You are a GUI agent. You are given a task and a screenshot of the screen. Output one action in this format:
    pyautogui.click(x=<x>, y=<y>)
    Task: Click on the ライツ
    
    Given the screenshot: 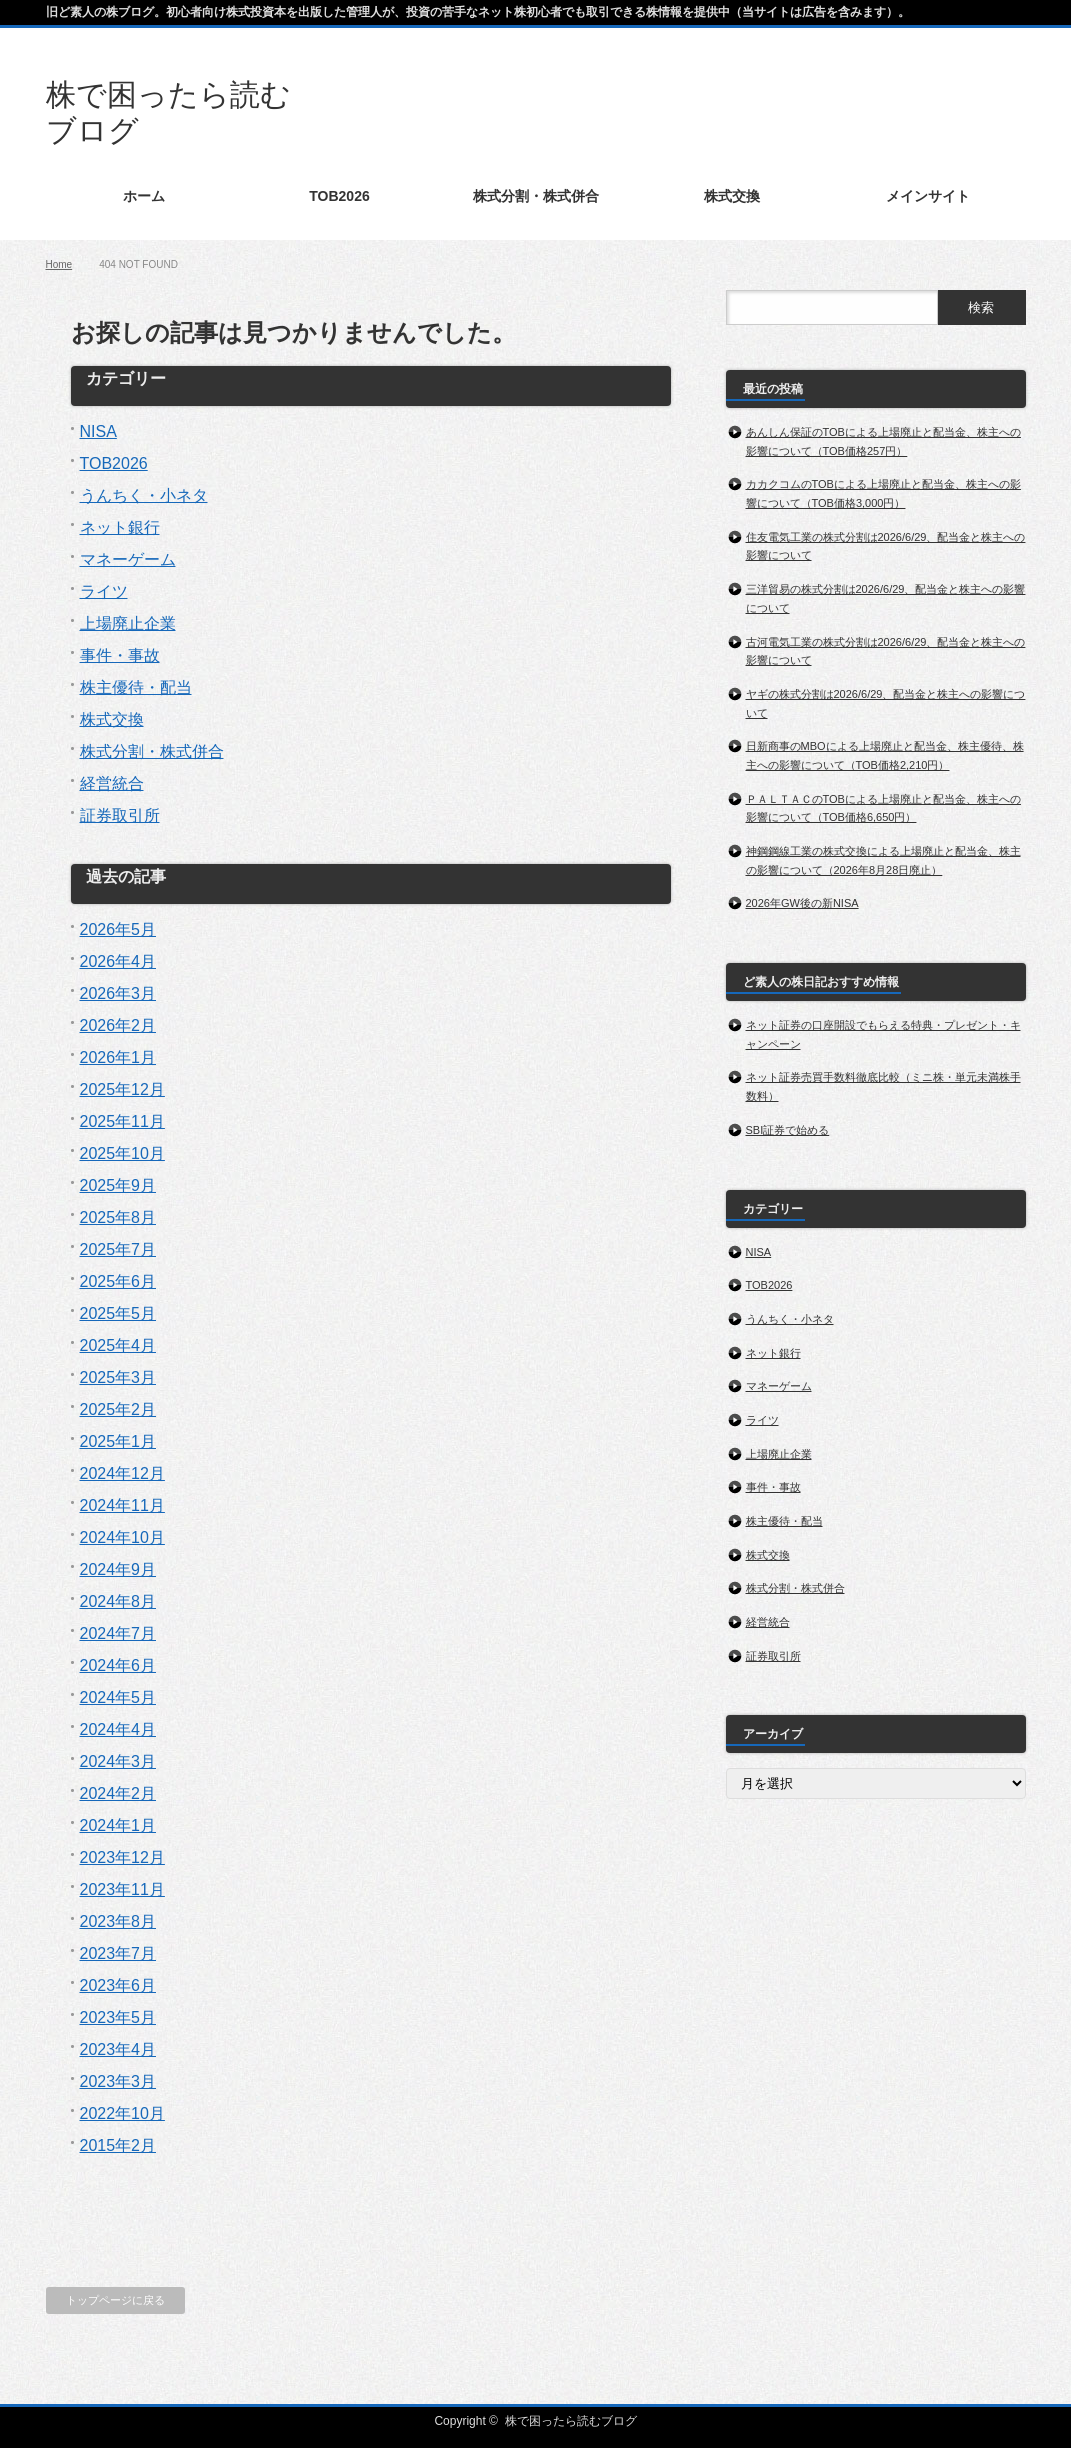 What is the action you would take?
    pyautogui.click(x=104, y=591)
    